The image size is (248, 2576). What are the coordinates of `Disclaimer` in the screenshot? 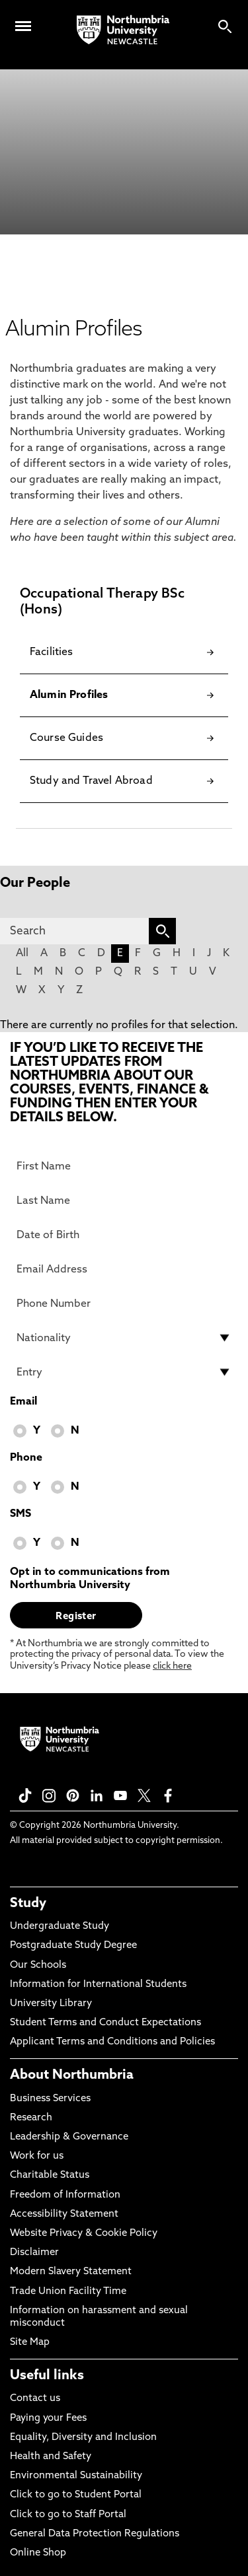 It's located at (34, 2253).